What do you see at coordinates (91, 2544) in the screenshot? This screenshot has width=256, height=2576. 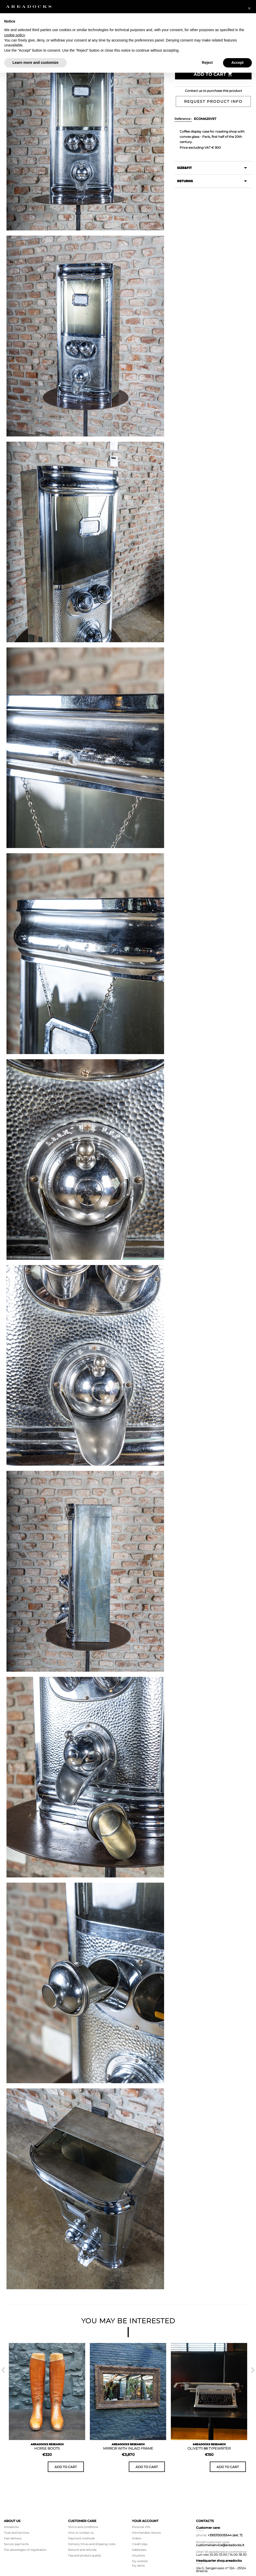 I see `Delivery times and shipping costs` at bounding box center [91, 2544].